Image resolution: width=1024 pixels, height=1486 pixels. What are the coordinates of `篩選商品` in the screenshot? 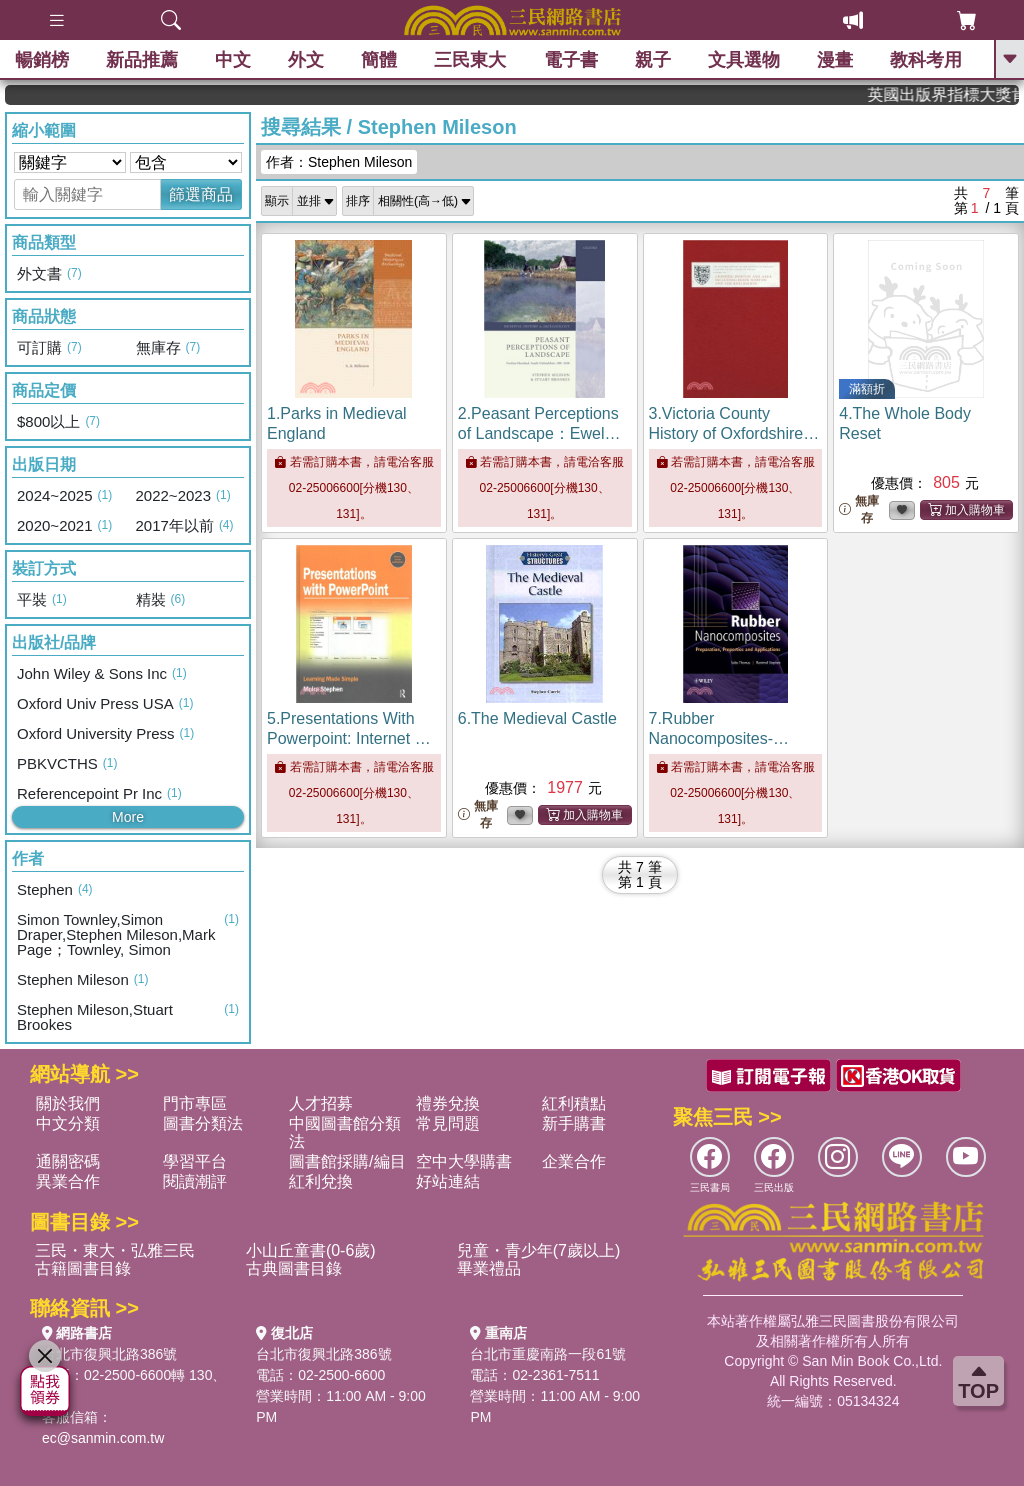 It's located at (201, 194).